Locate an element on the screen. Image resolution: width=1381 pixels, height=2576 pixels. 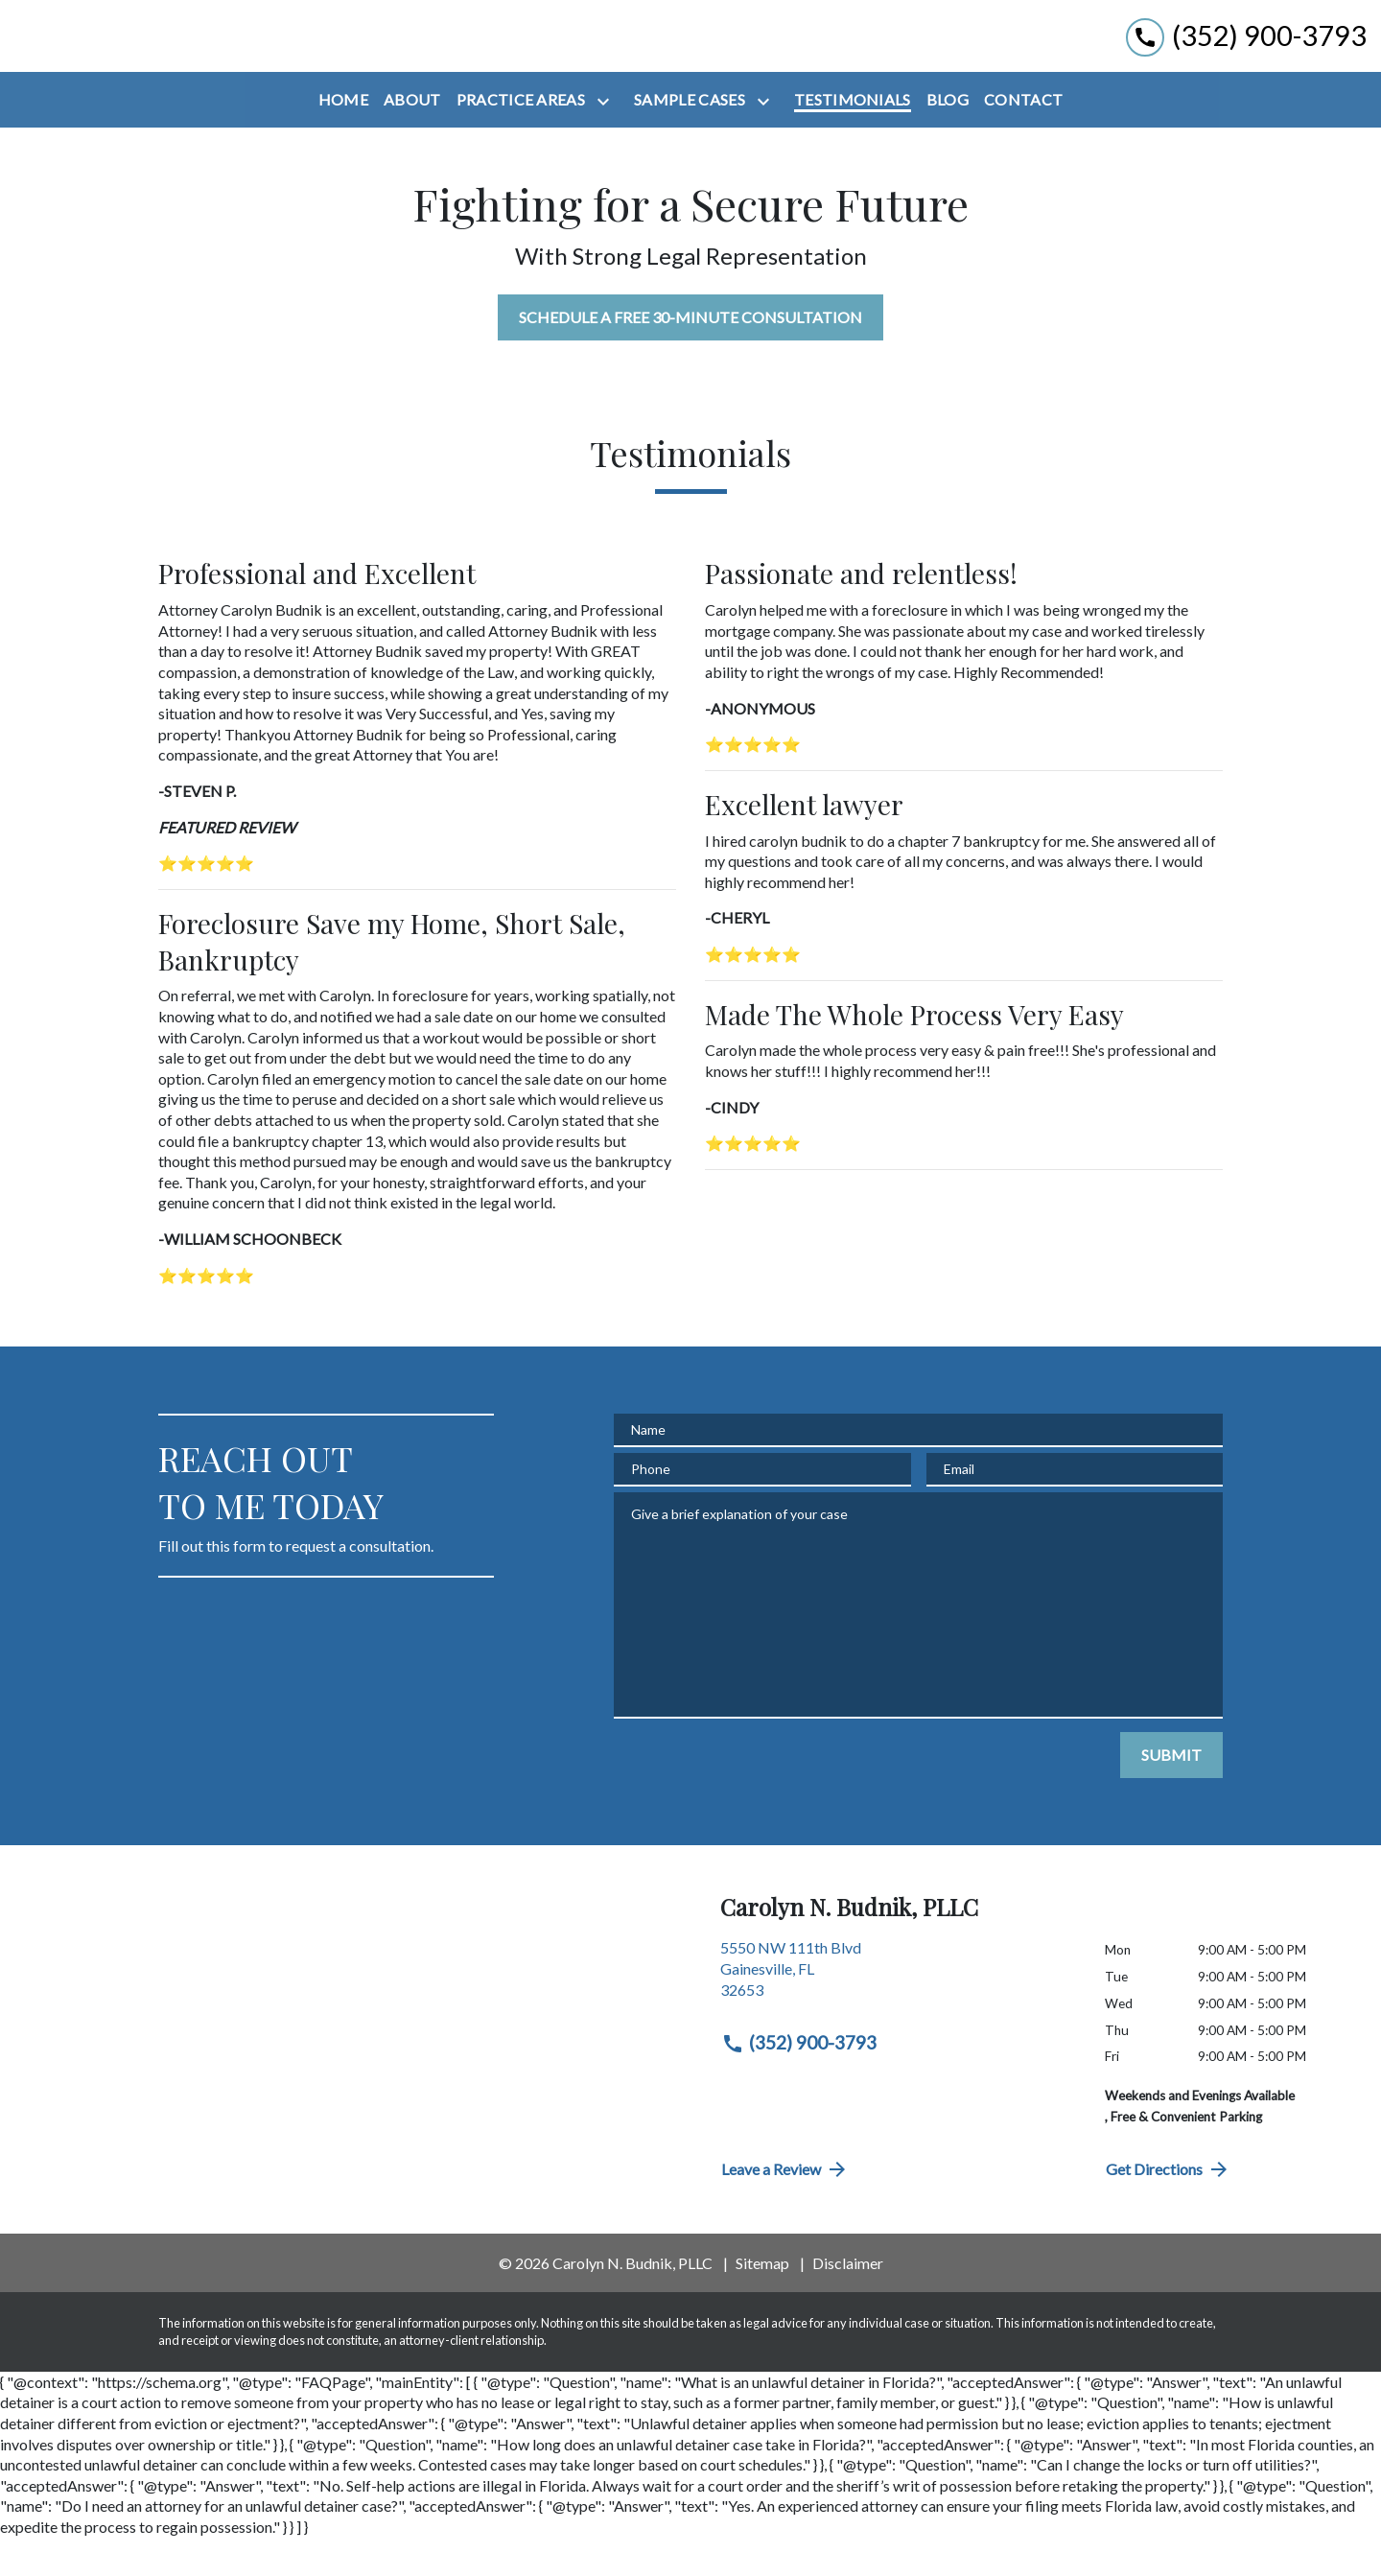
(352) 900-3793 [link to call attorney (352) 900-3793] is located at coordinates (799, 2082).